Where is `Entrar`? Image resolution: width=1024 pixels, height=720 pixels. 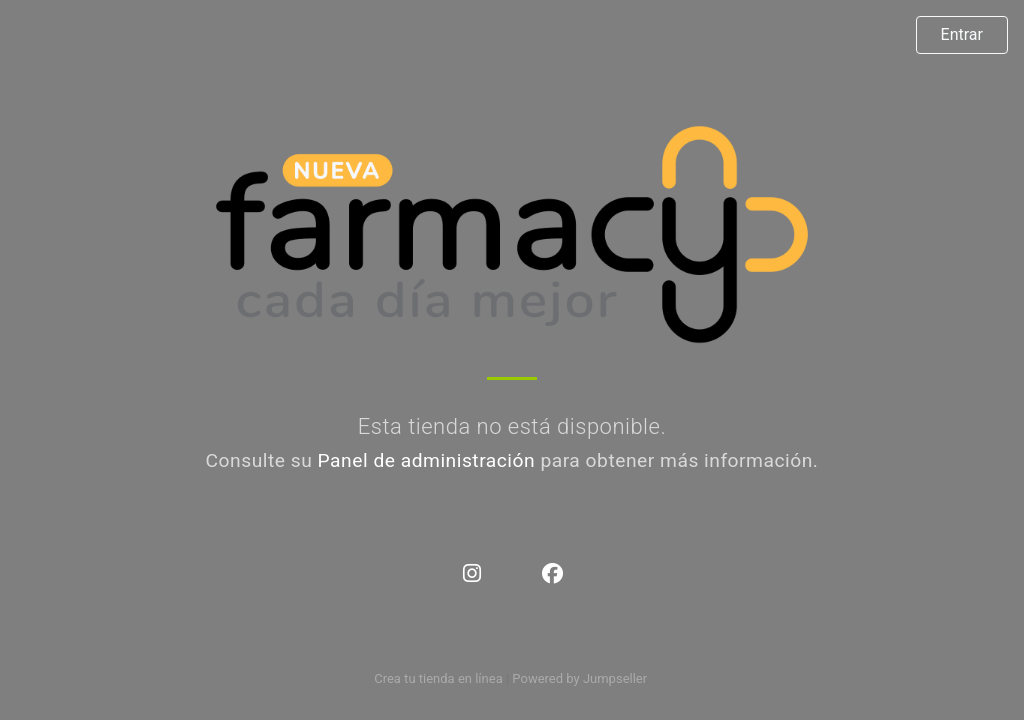 Entrar is located at coordinates (962, 34).